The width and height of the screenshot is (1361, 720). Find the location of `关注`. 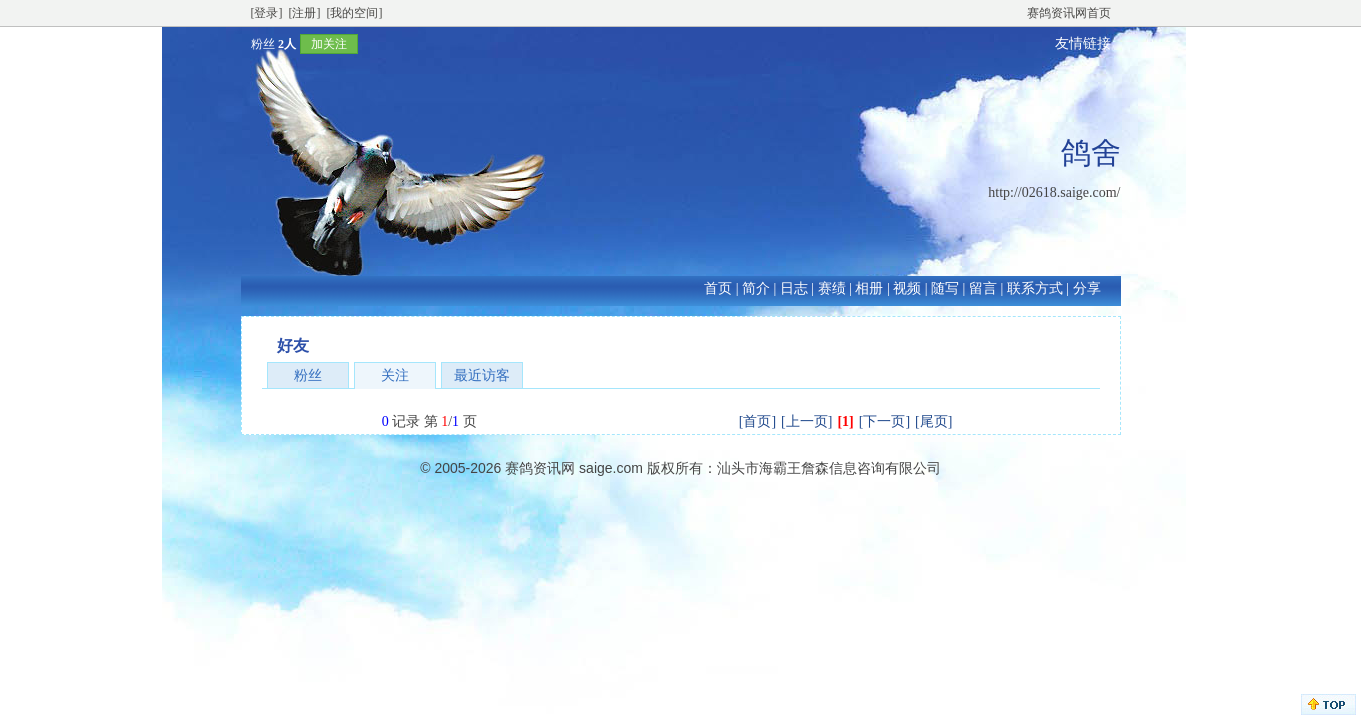

关注 is located at coordinates (395, 375).